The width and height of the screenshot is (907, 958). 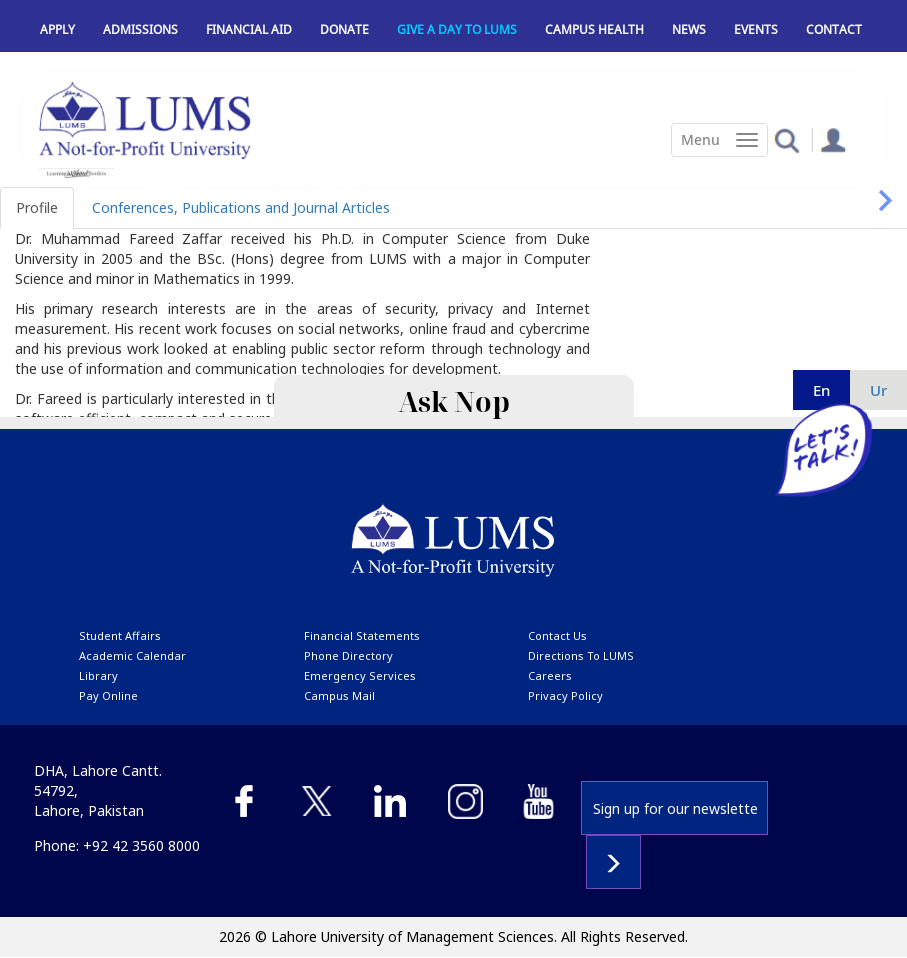 What do you see at coordinates (120, 635) in the screenshot?
I see `Student affairs` at bounding box center [120, 635].